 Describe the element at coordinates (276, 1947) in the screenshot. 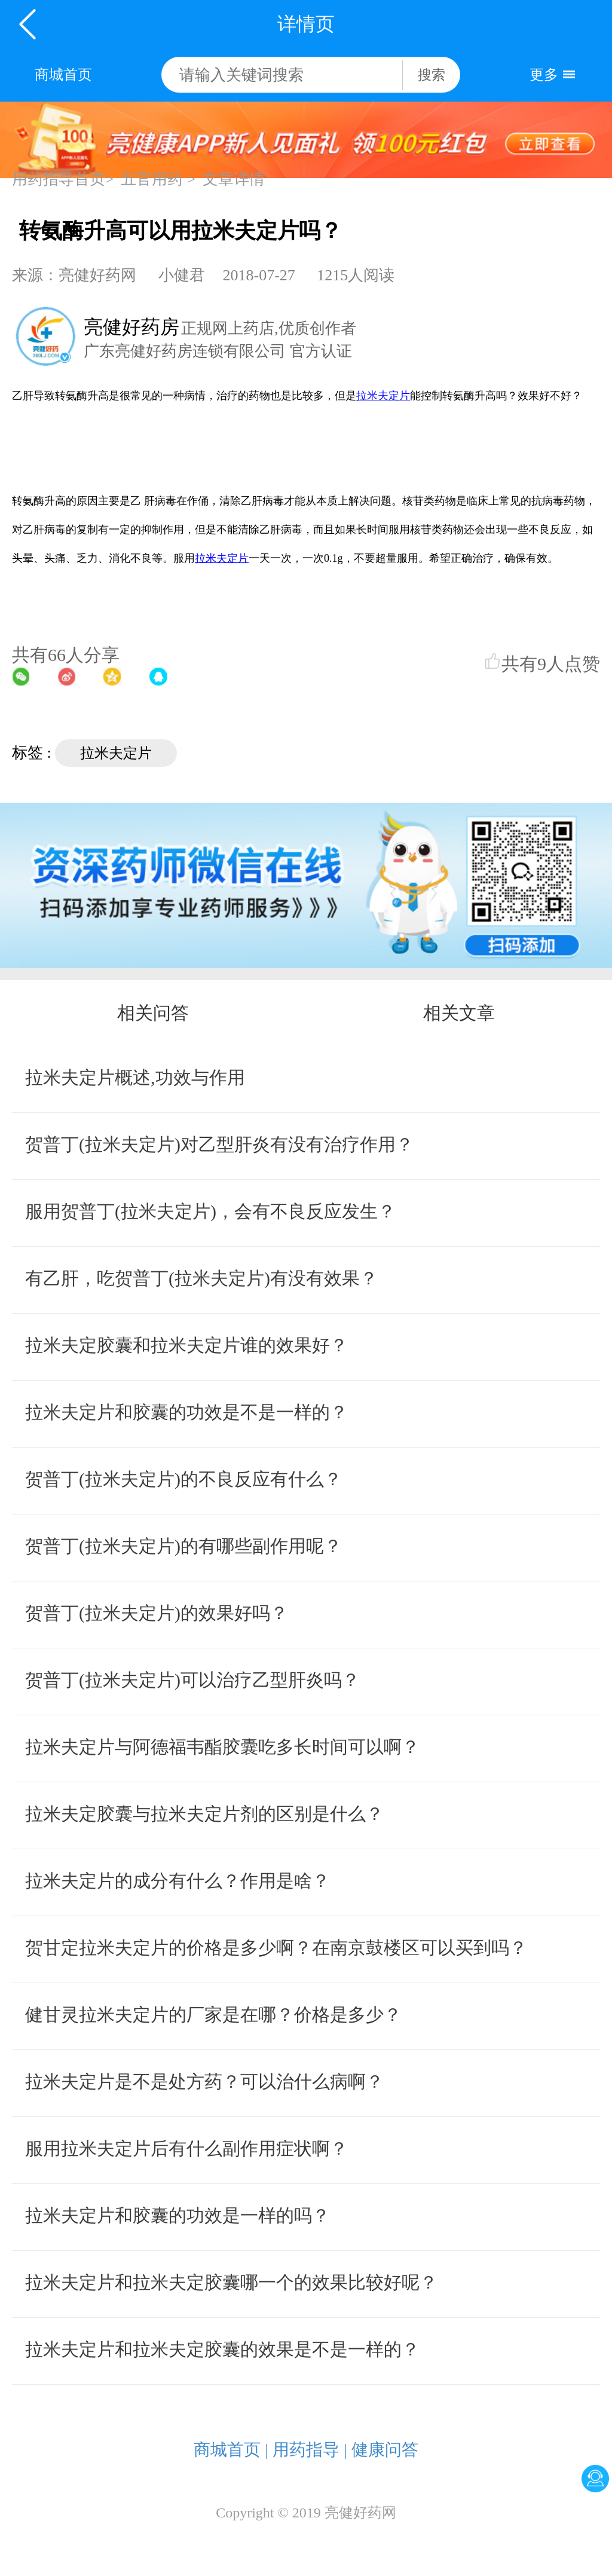

I see `贺甘定拉米夫定片的价格是多少啊？在南京鼓楼区可以买到吗？` at that location.